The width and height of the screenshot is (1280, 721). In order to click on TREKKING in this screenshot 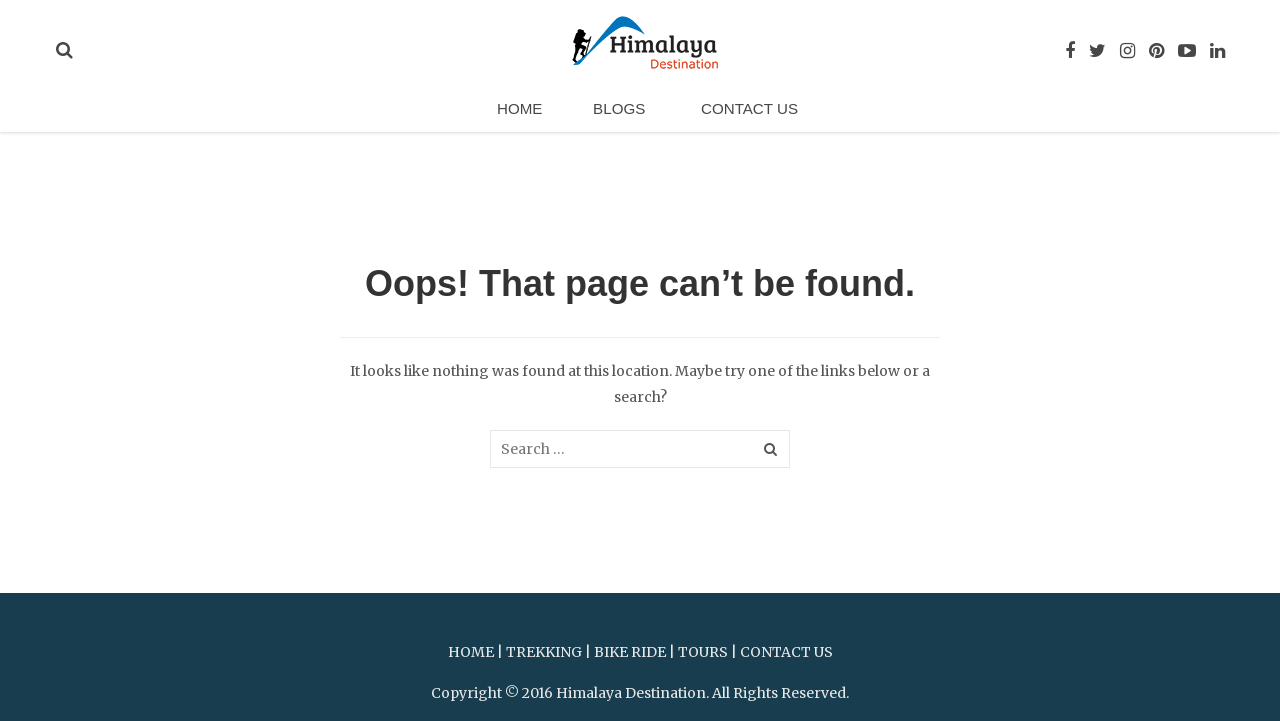, I will do `click(544, 652)`.